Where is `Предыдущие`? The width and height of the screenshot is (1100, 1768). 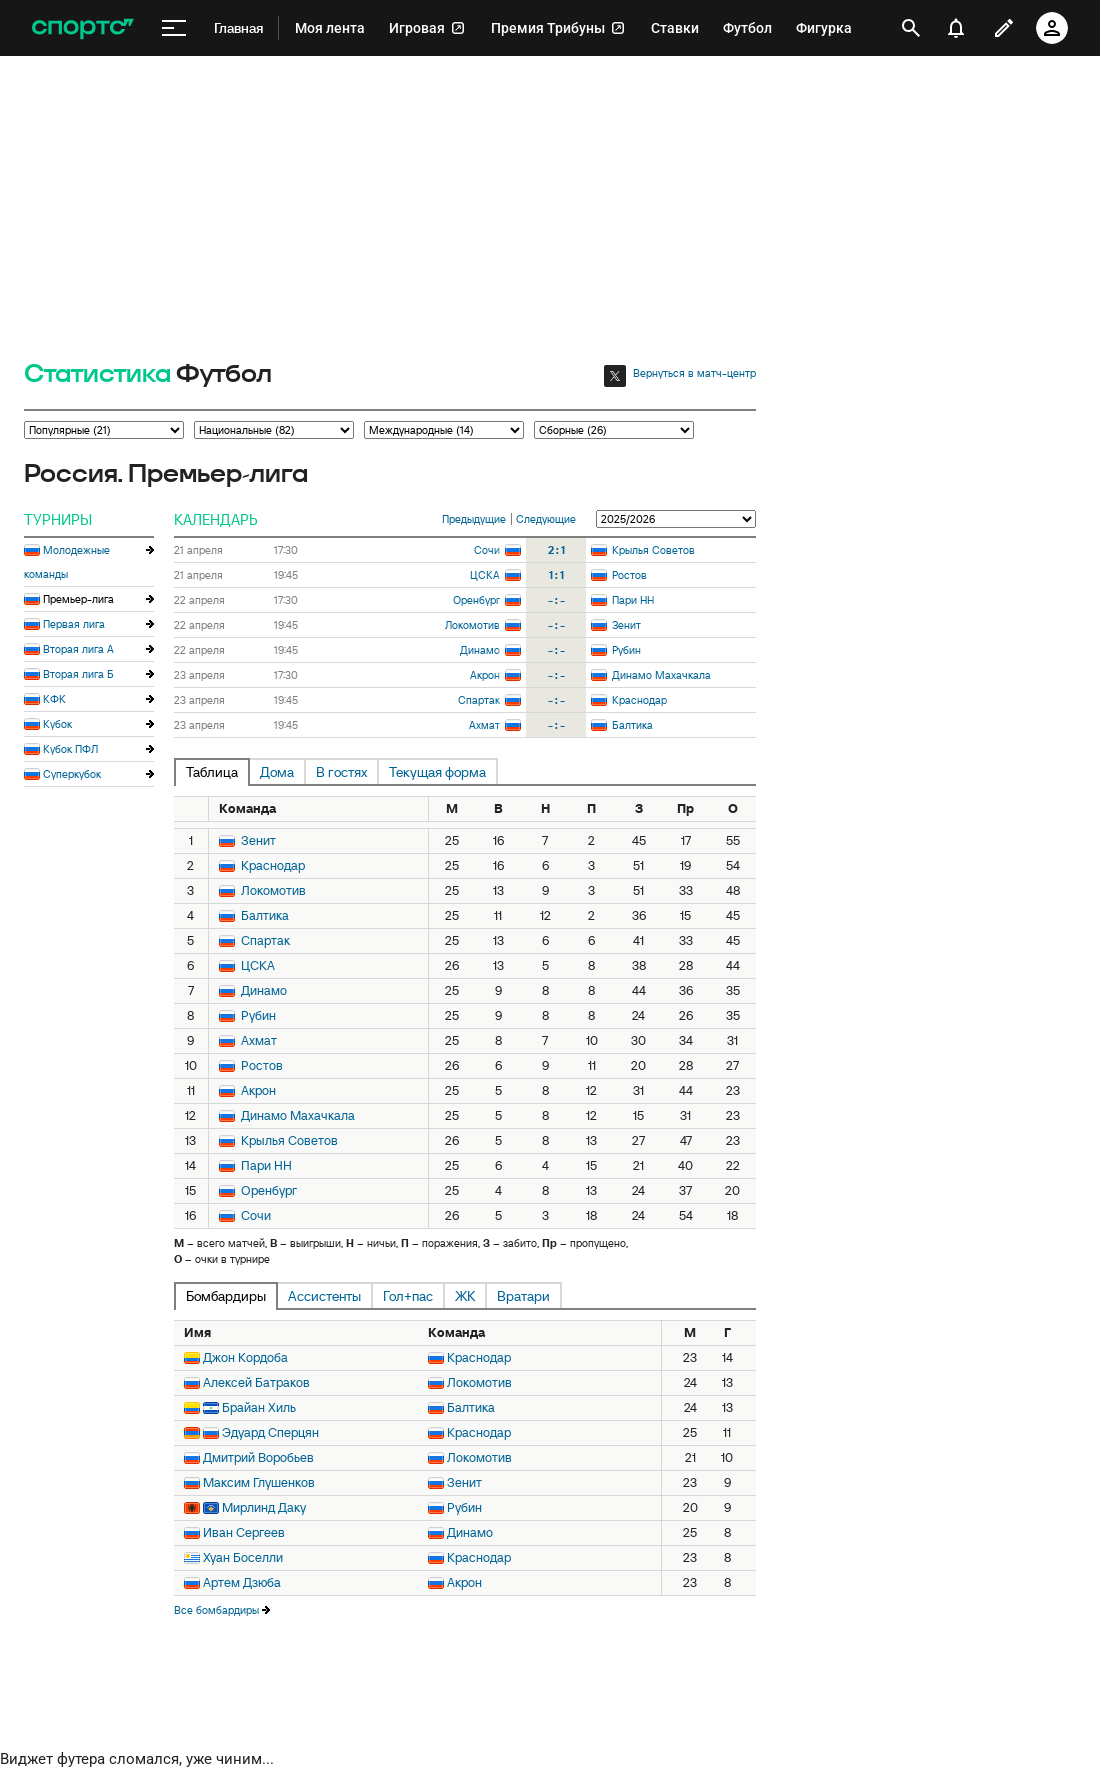 Предыдущие is located at coordinates (474, 519).